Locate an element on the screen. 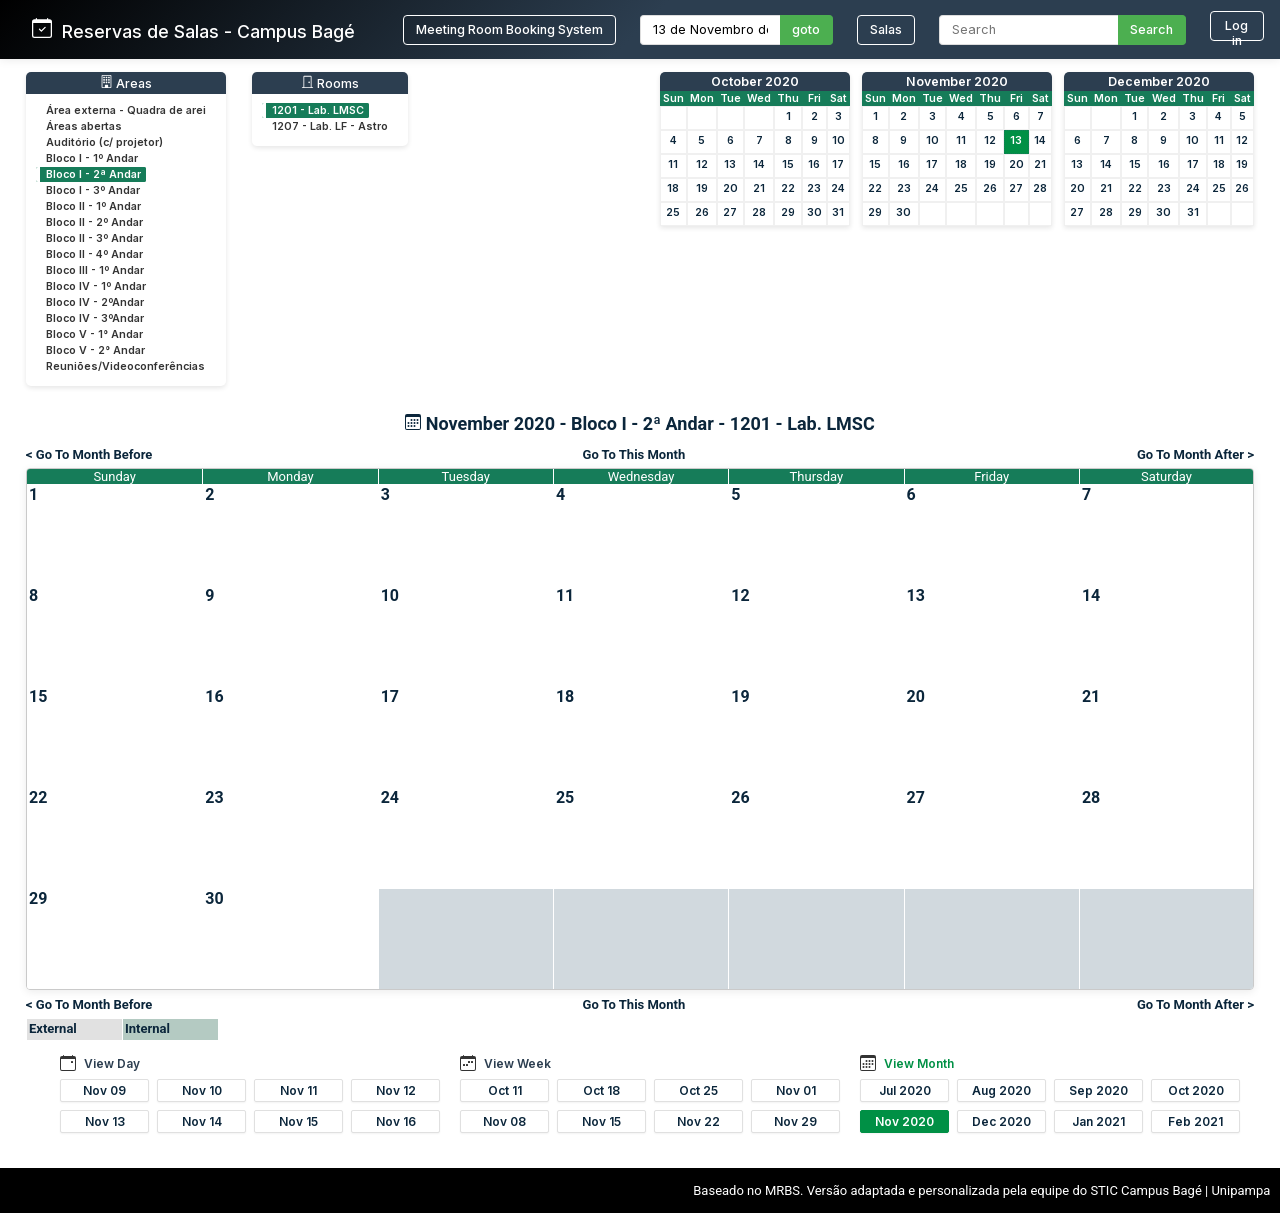  December 2020 is located at coordinates (1159, 81).